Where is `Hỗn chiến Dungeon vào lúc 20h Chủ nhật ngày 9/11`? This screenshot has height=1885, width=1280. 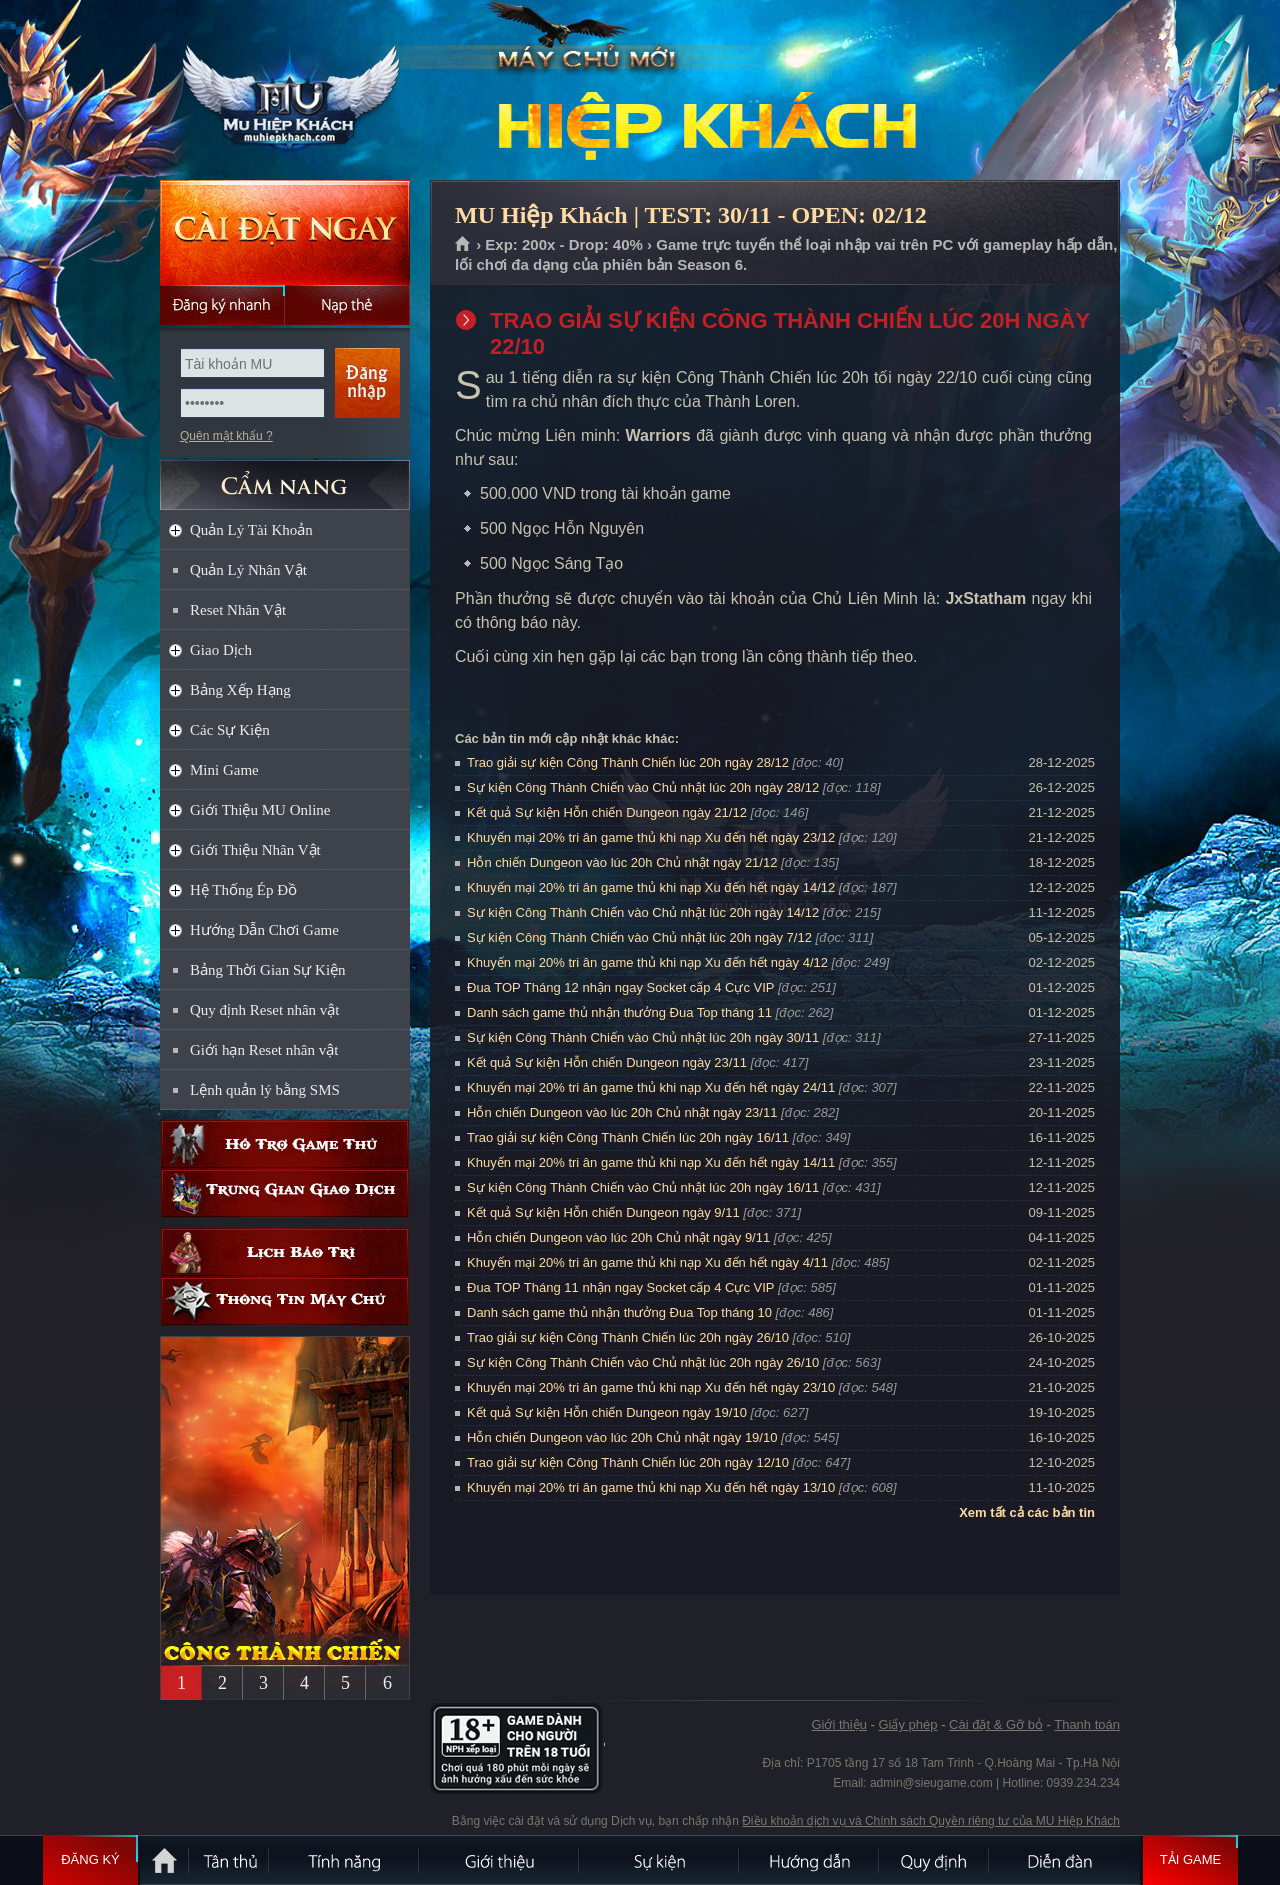
Hỗn chiến Dungeon vào lúc 20h Chủ nhật ngày 9/11 is located at coordinates (618, 1237).